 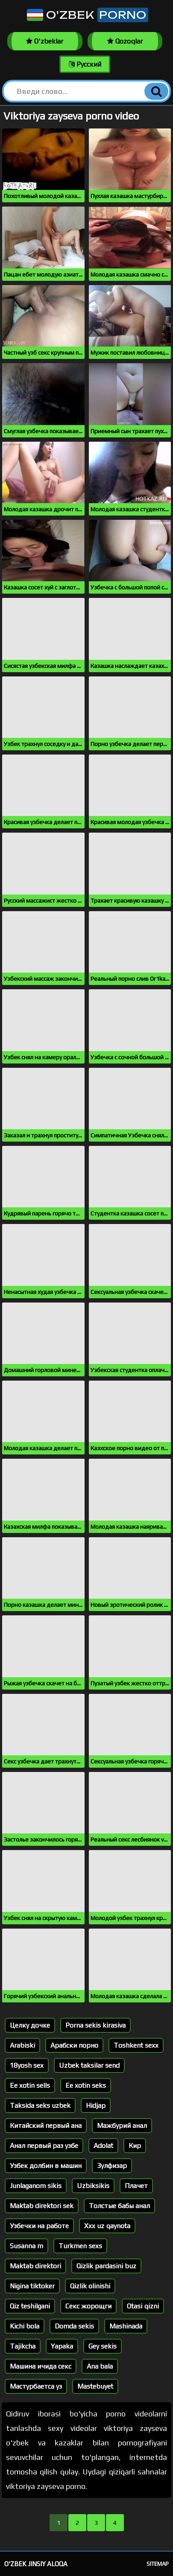 I want to click on Ana bala, so click(x=100, y=2366).